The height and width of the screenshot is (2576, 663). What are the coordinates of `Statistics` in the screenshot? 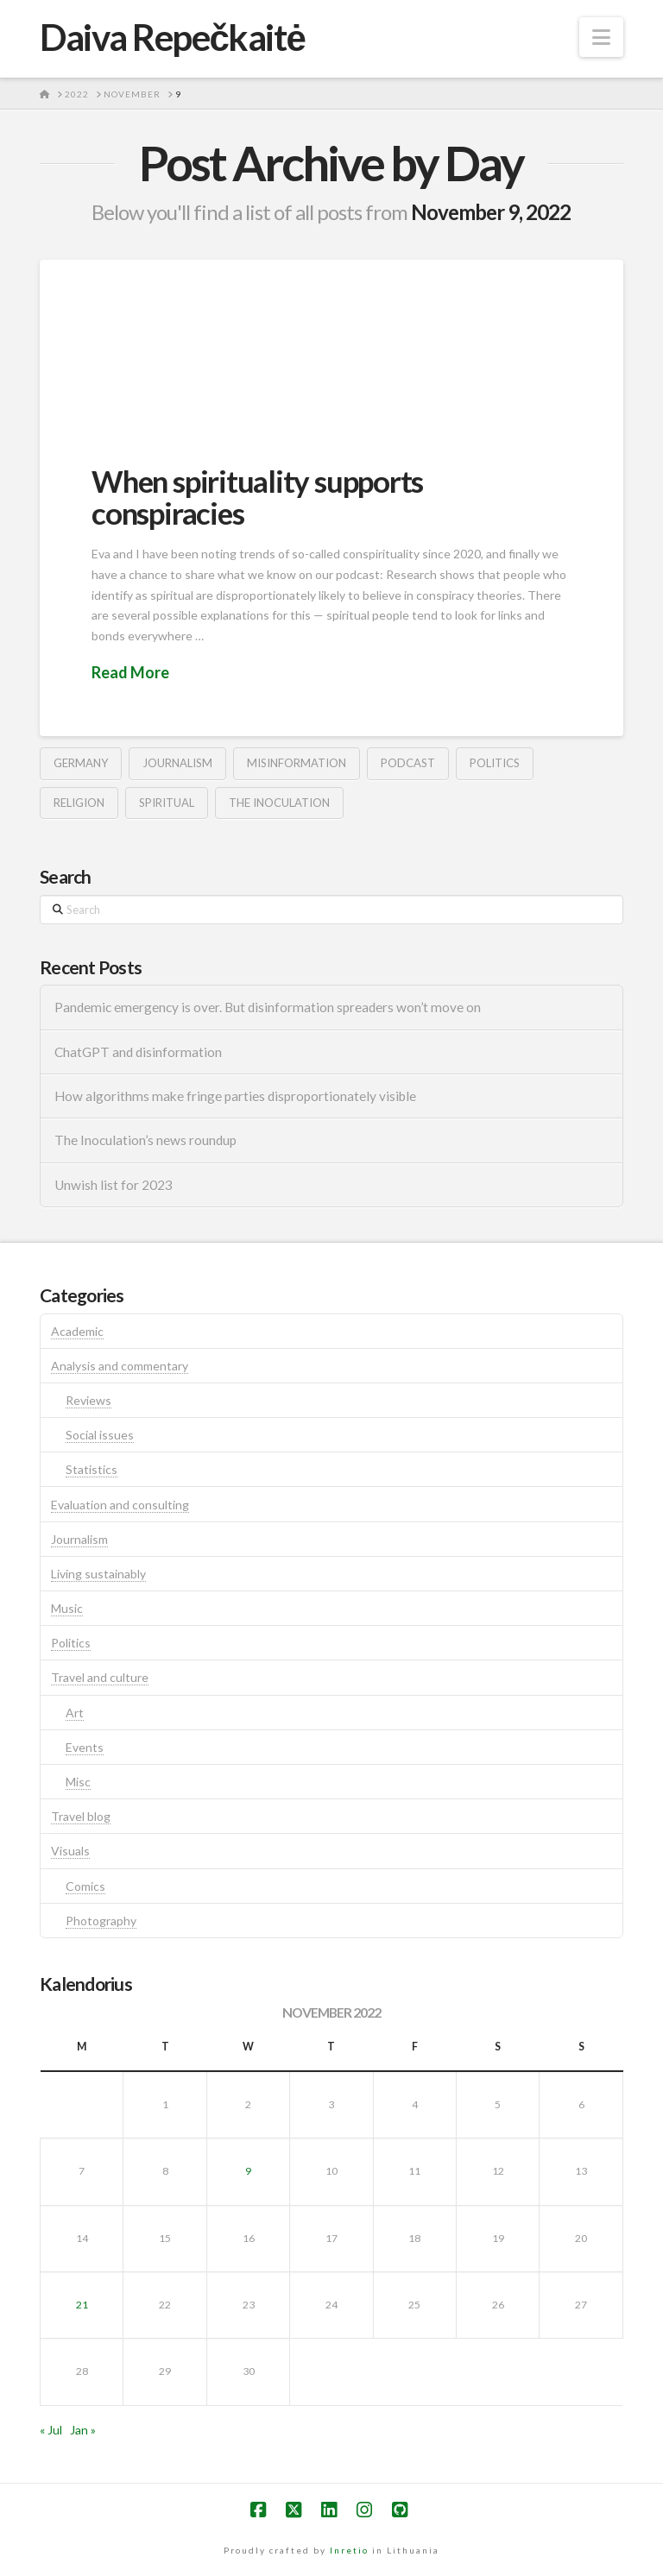 It's located at (91, 1469).